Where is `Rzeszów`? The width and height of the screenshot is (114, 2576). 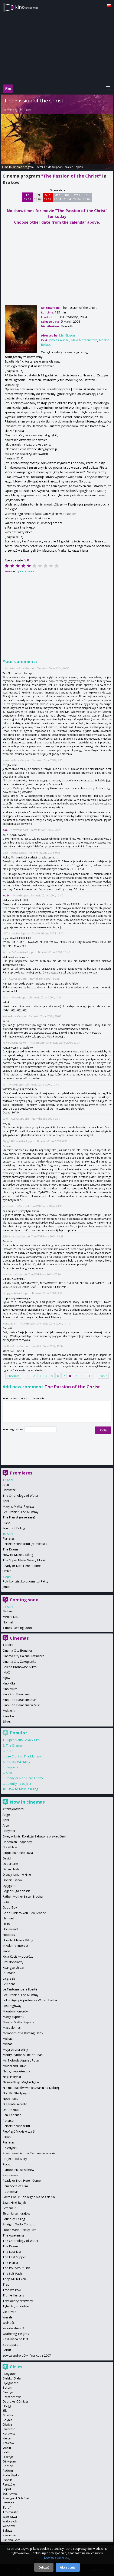
Rzeszów is located at coordinates (9, 2484).